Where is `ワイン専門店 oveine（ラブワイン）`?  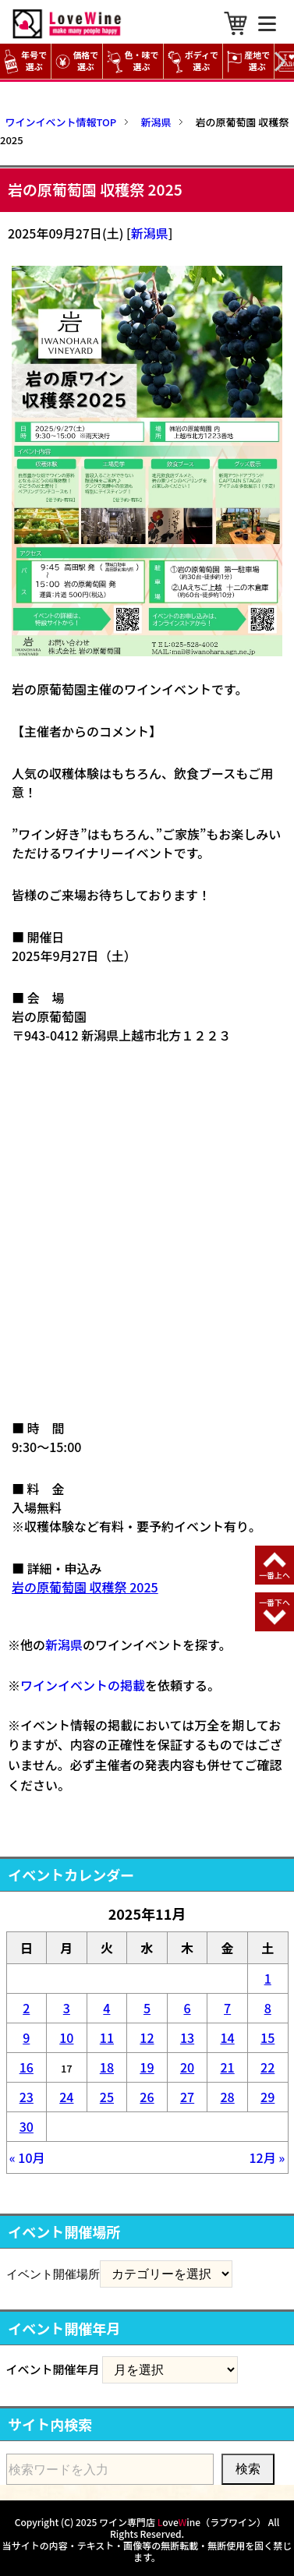 ワイン専門店 oveine（ラブワイン） is located at coordinates (182, 2521).